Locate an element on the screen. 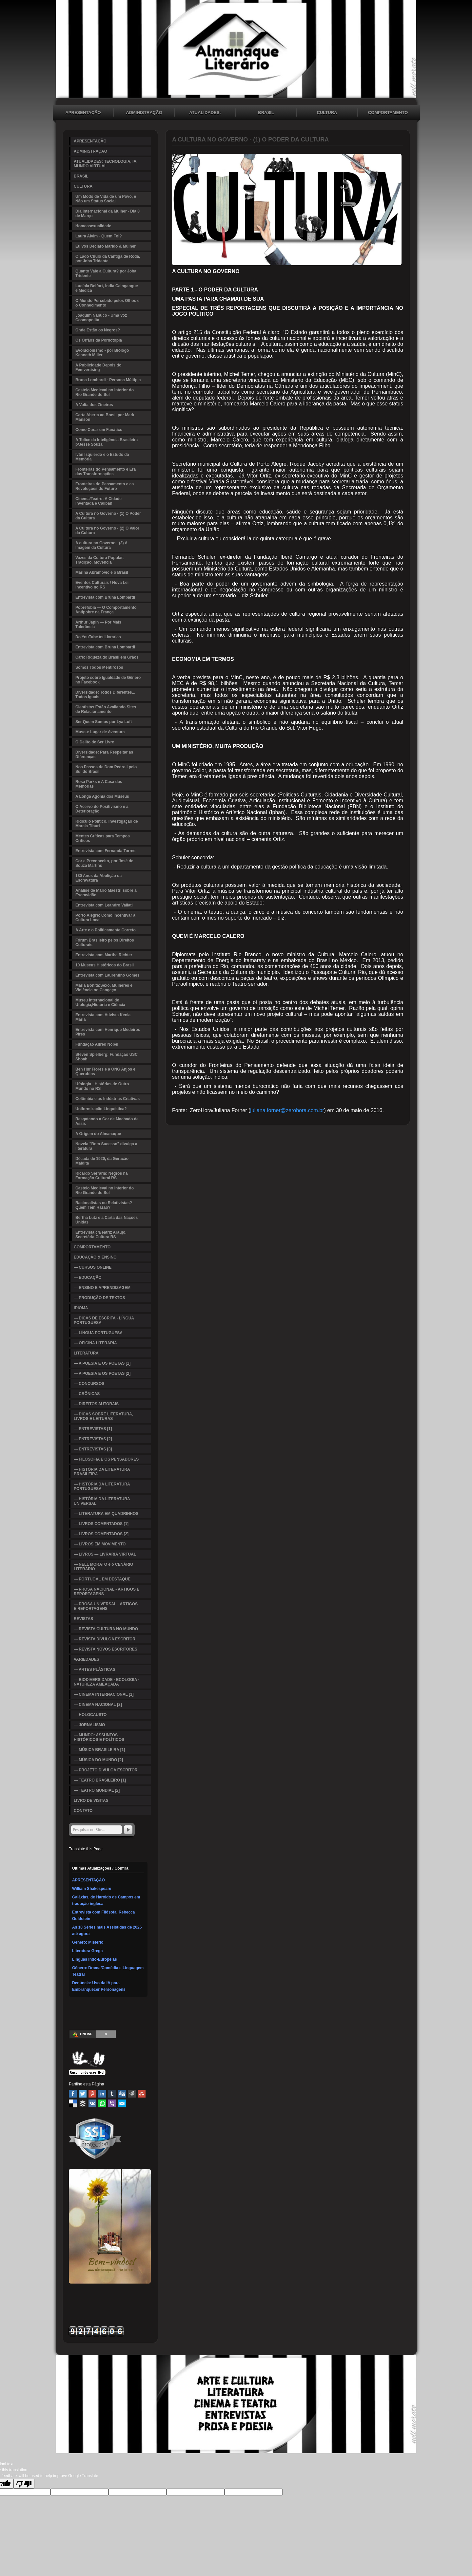 The height and width of the screenshot is (2576, 472). A Origem do Almanaque is located at coordinates (98, 1133).